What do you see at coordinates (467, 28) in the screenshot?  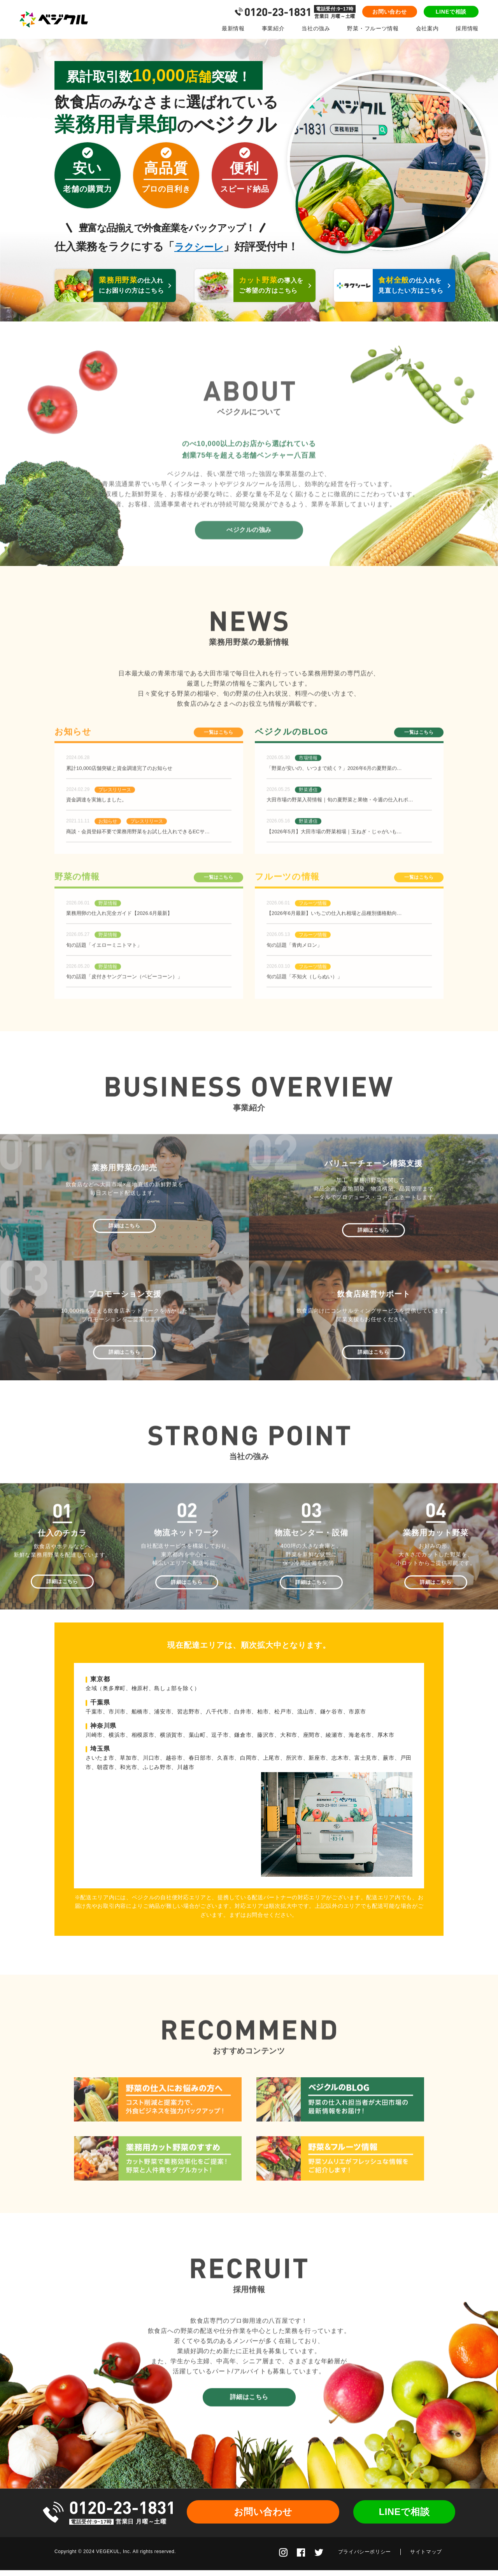 I see `採用情報` at bounding box center [467, 28].